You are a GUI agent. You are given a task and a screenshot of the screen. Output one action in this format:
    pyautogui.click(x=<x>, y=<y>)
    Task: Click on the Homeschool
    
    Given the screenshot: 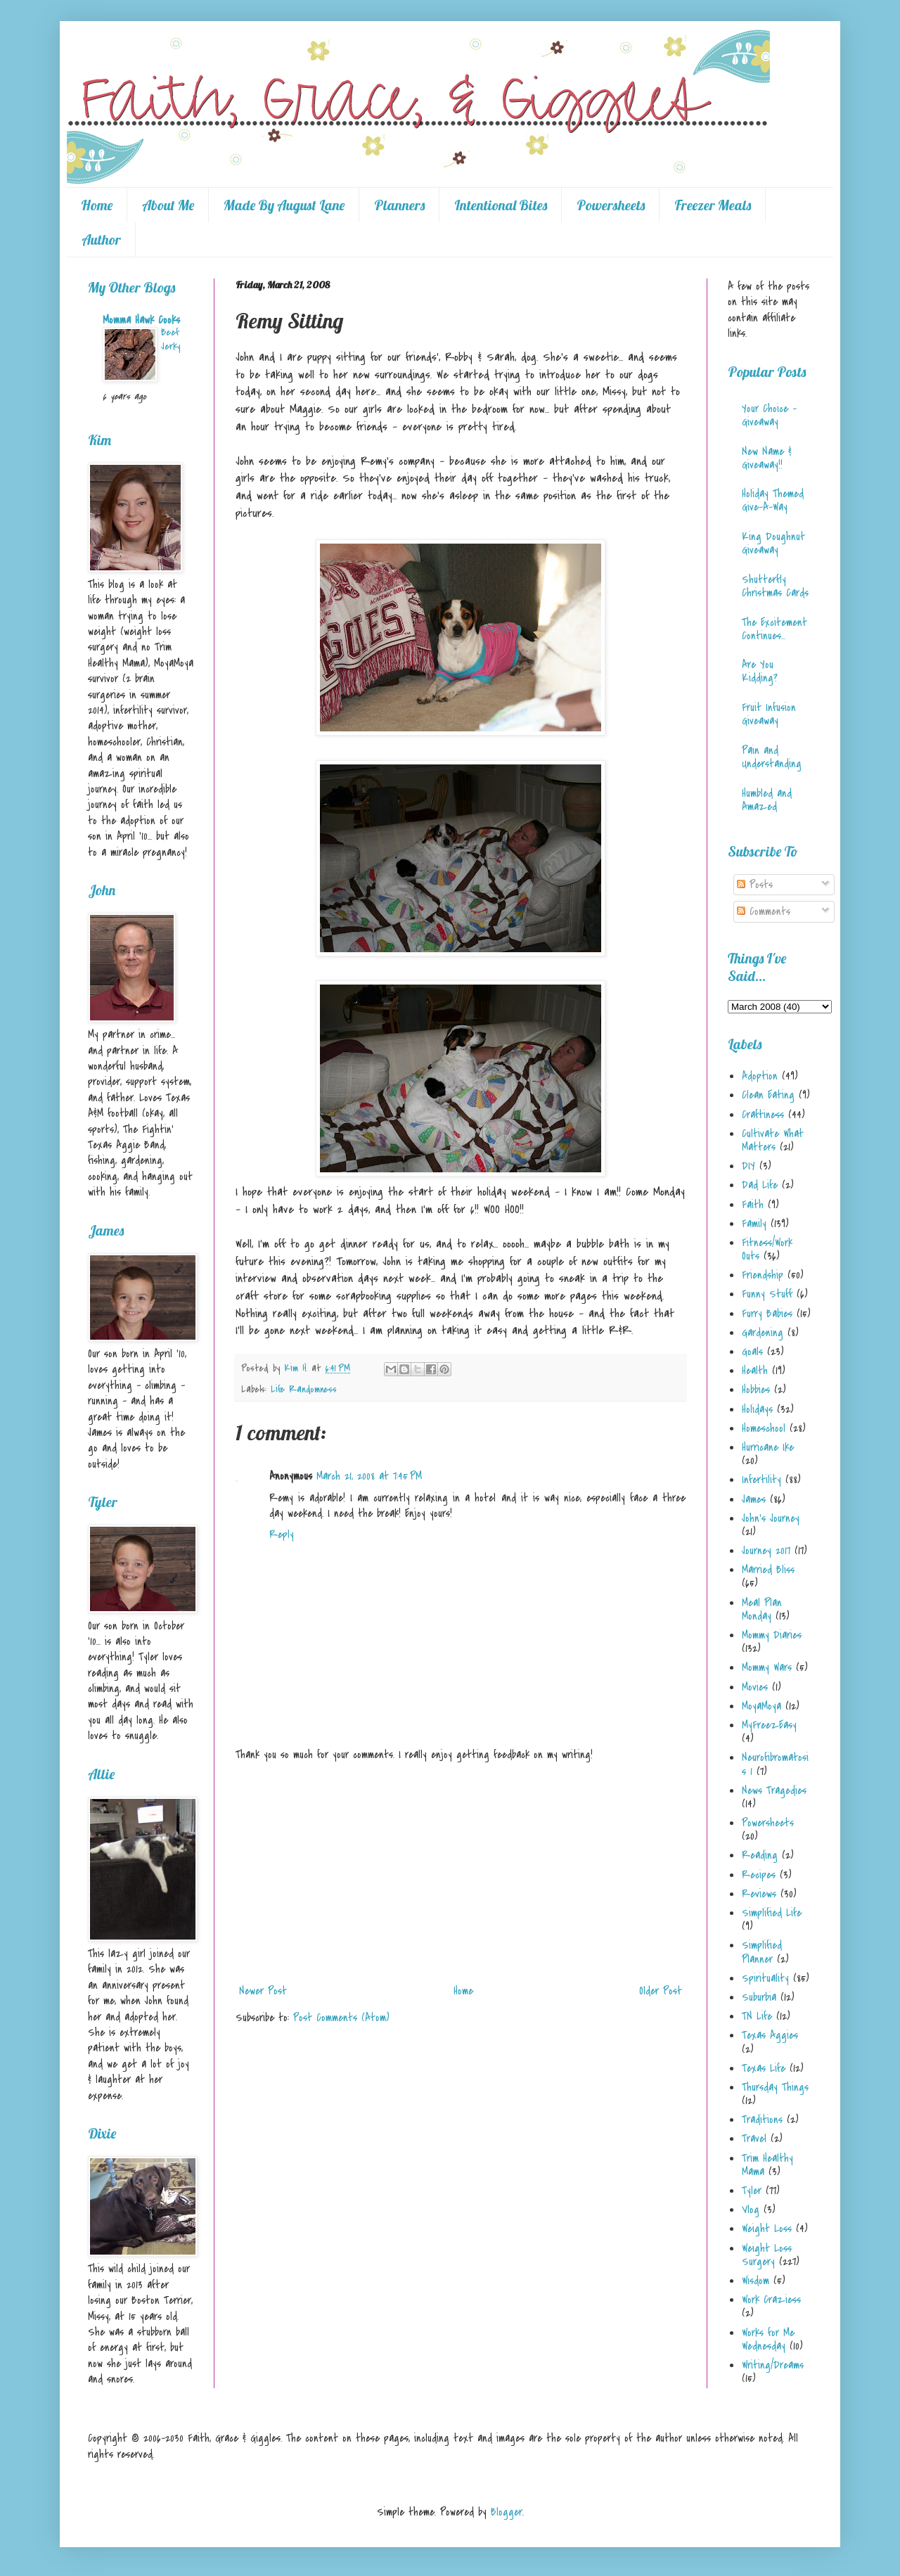 What is the action you would take?
    pyautogui.click(x=763, y=1428)
    